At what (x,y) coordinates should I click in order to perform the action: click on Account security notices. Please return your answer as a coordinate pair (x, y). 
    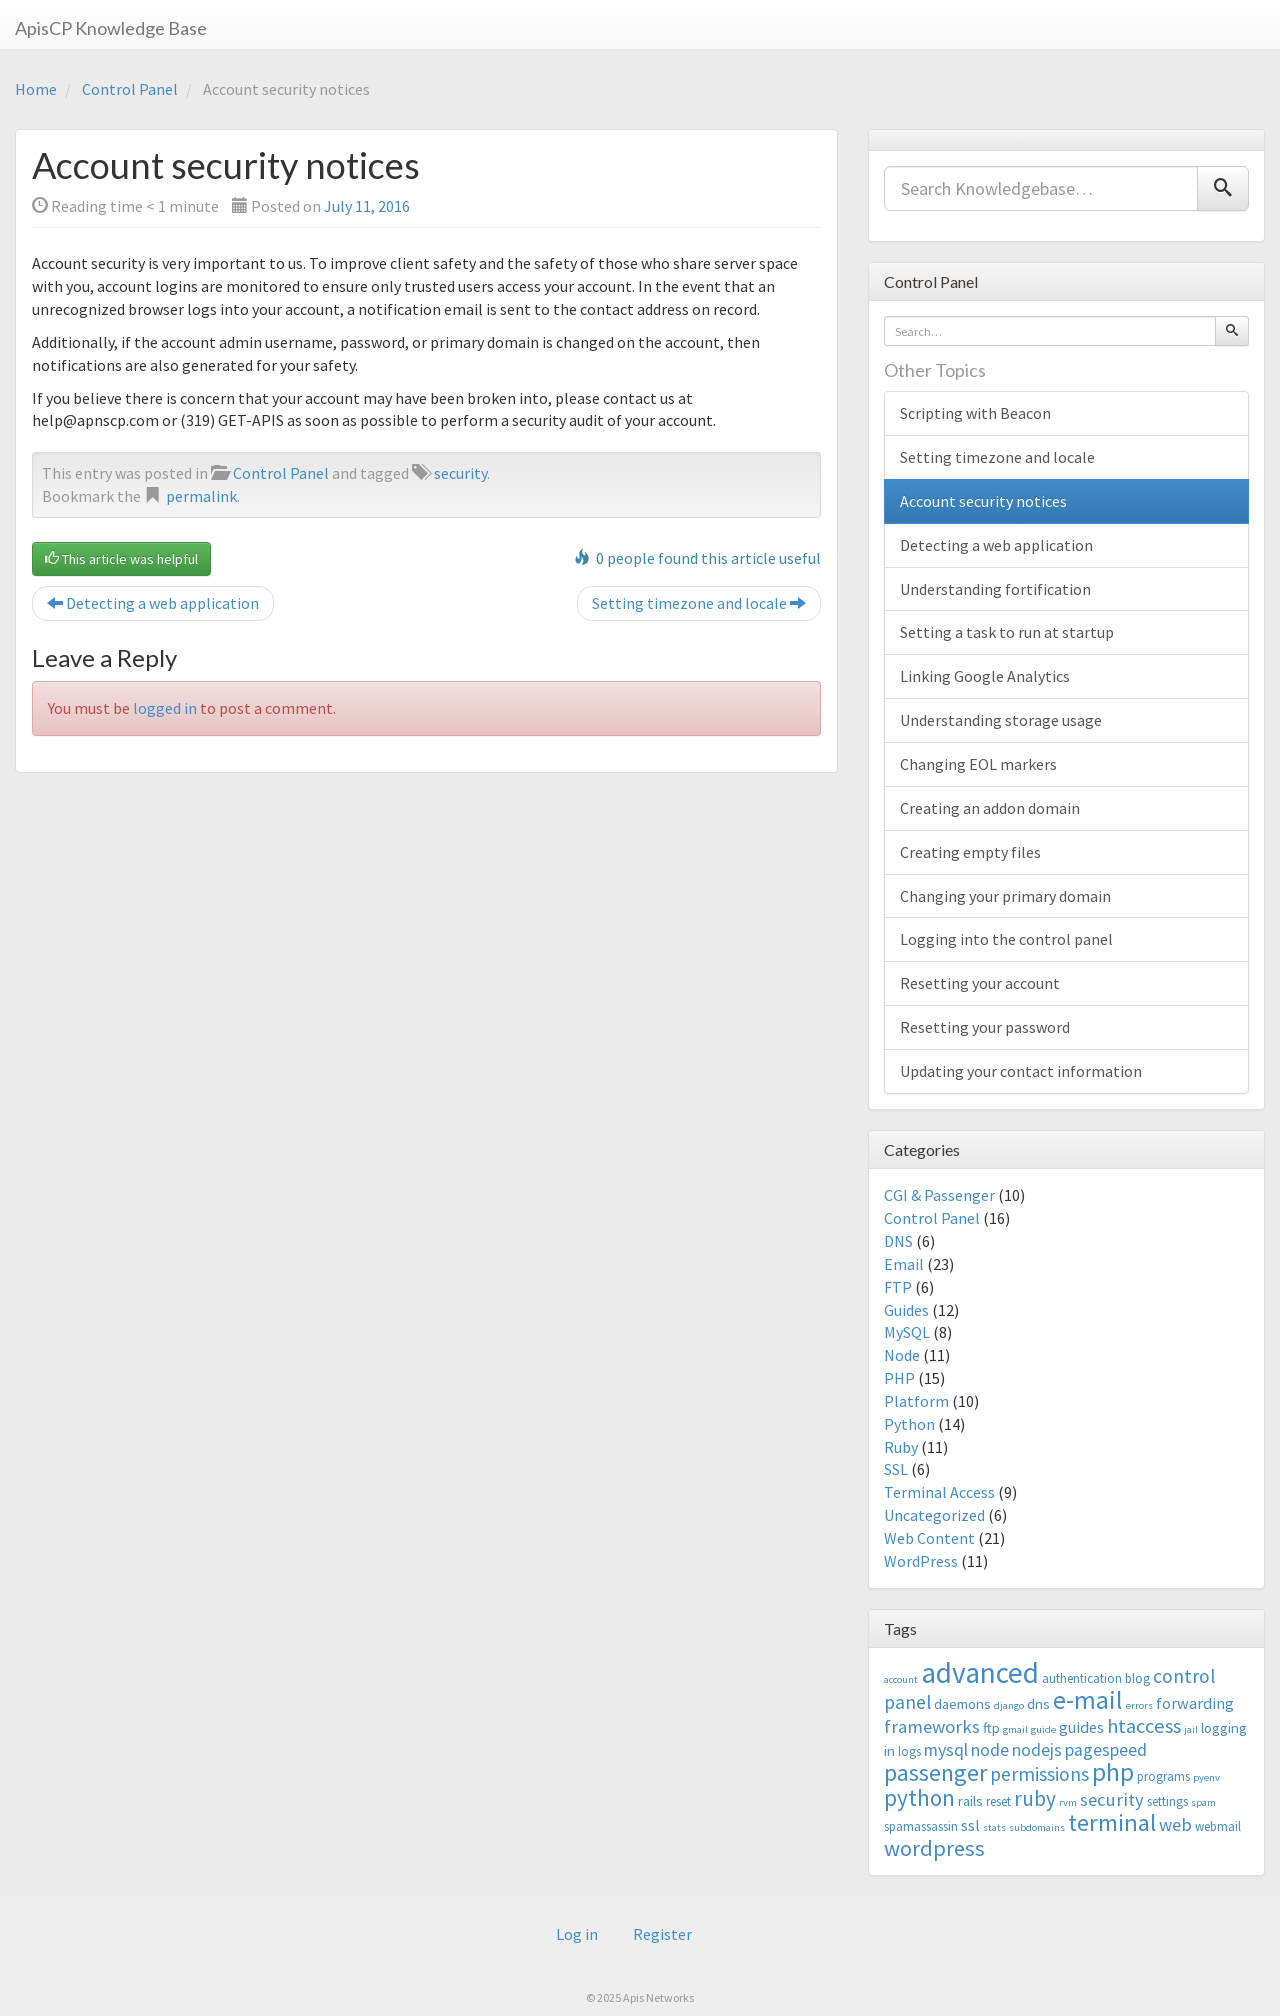
    Looking at the image, I should click on (983, 501).